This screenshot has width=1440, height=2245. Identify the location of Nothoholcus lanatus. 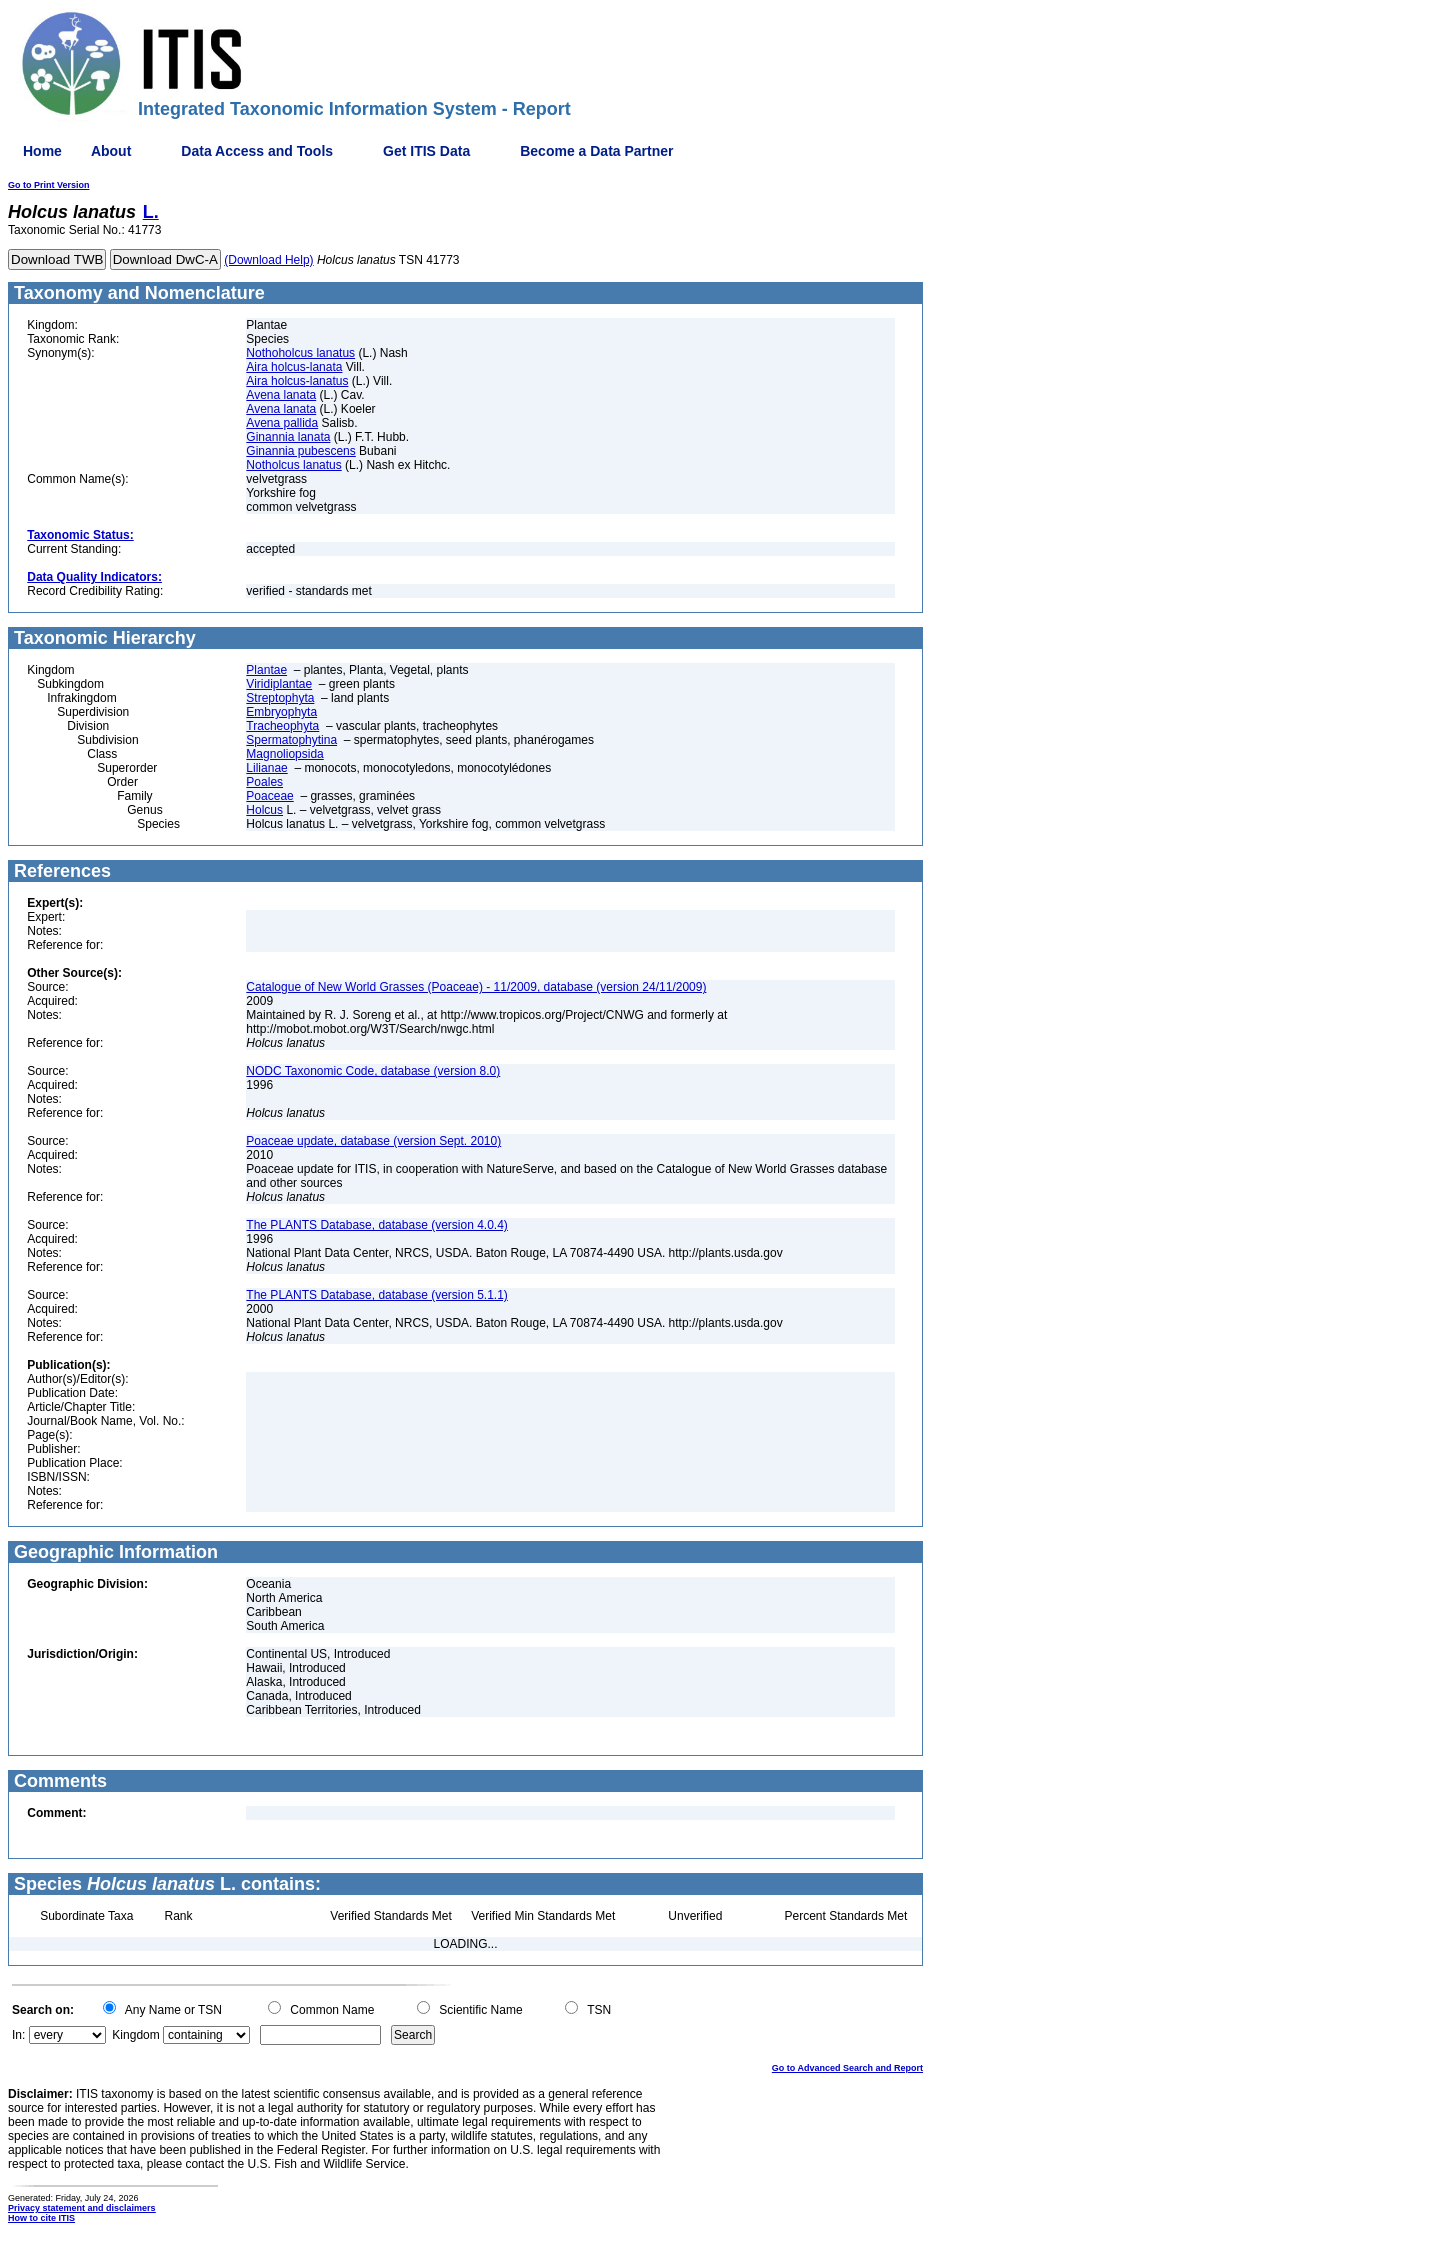
(300, 353).